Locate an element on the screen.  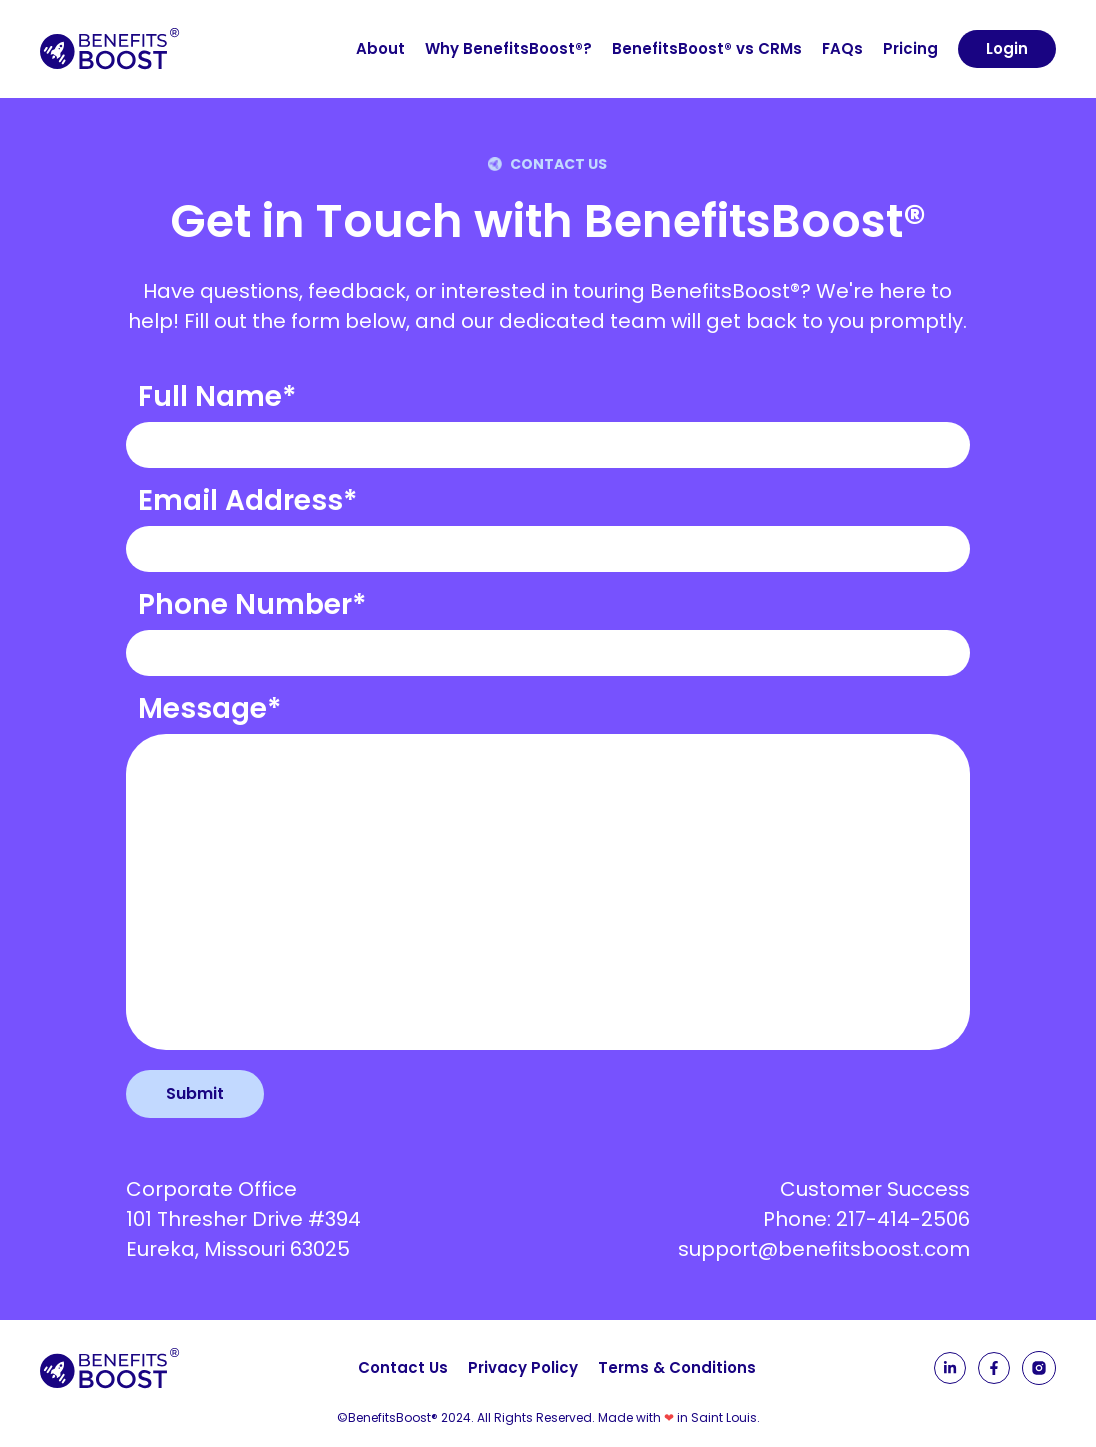
FAQs is located at coordinates (842, 48).